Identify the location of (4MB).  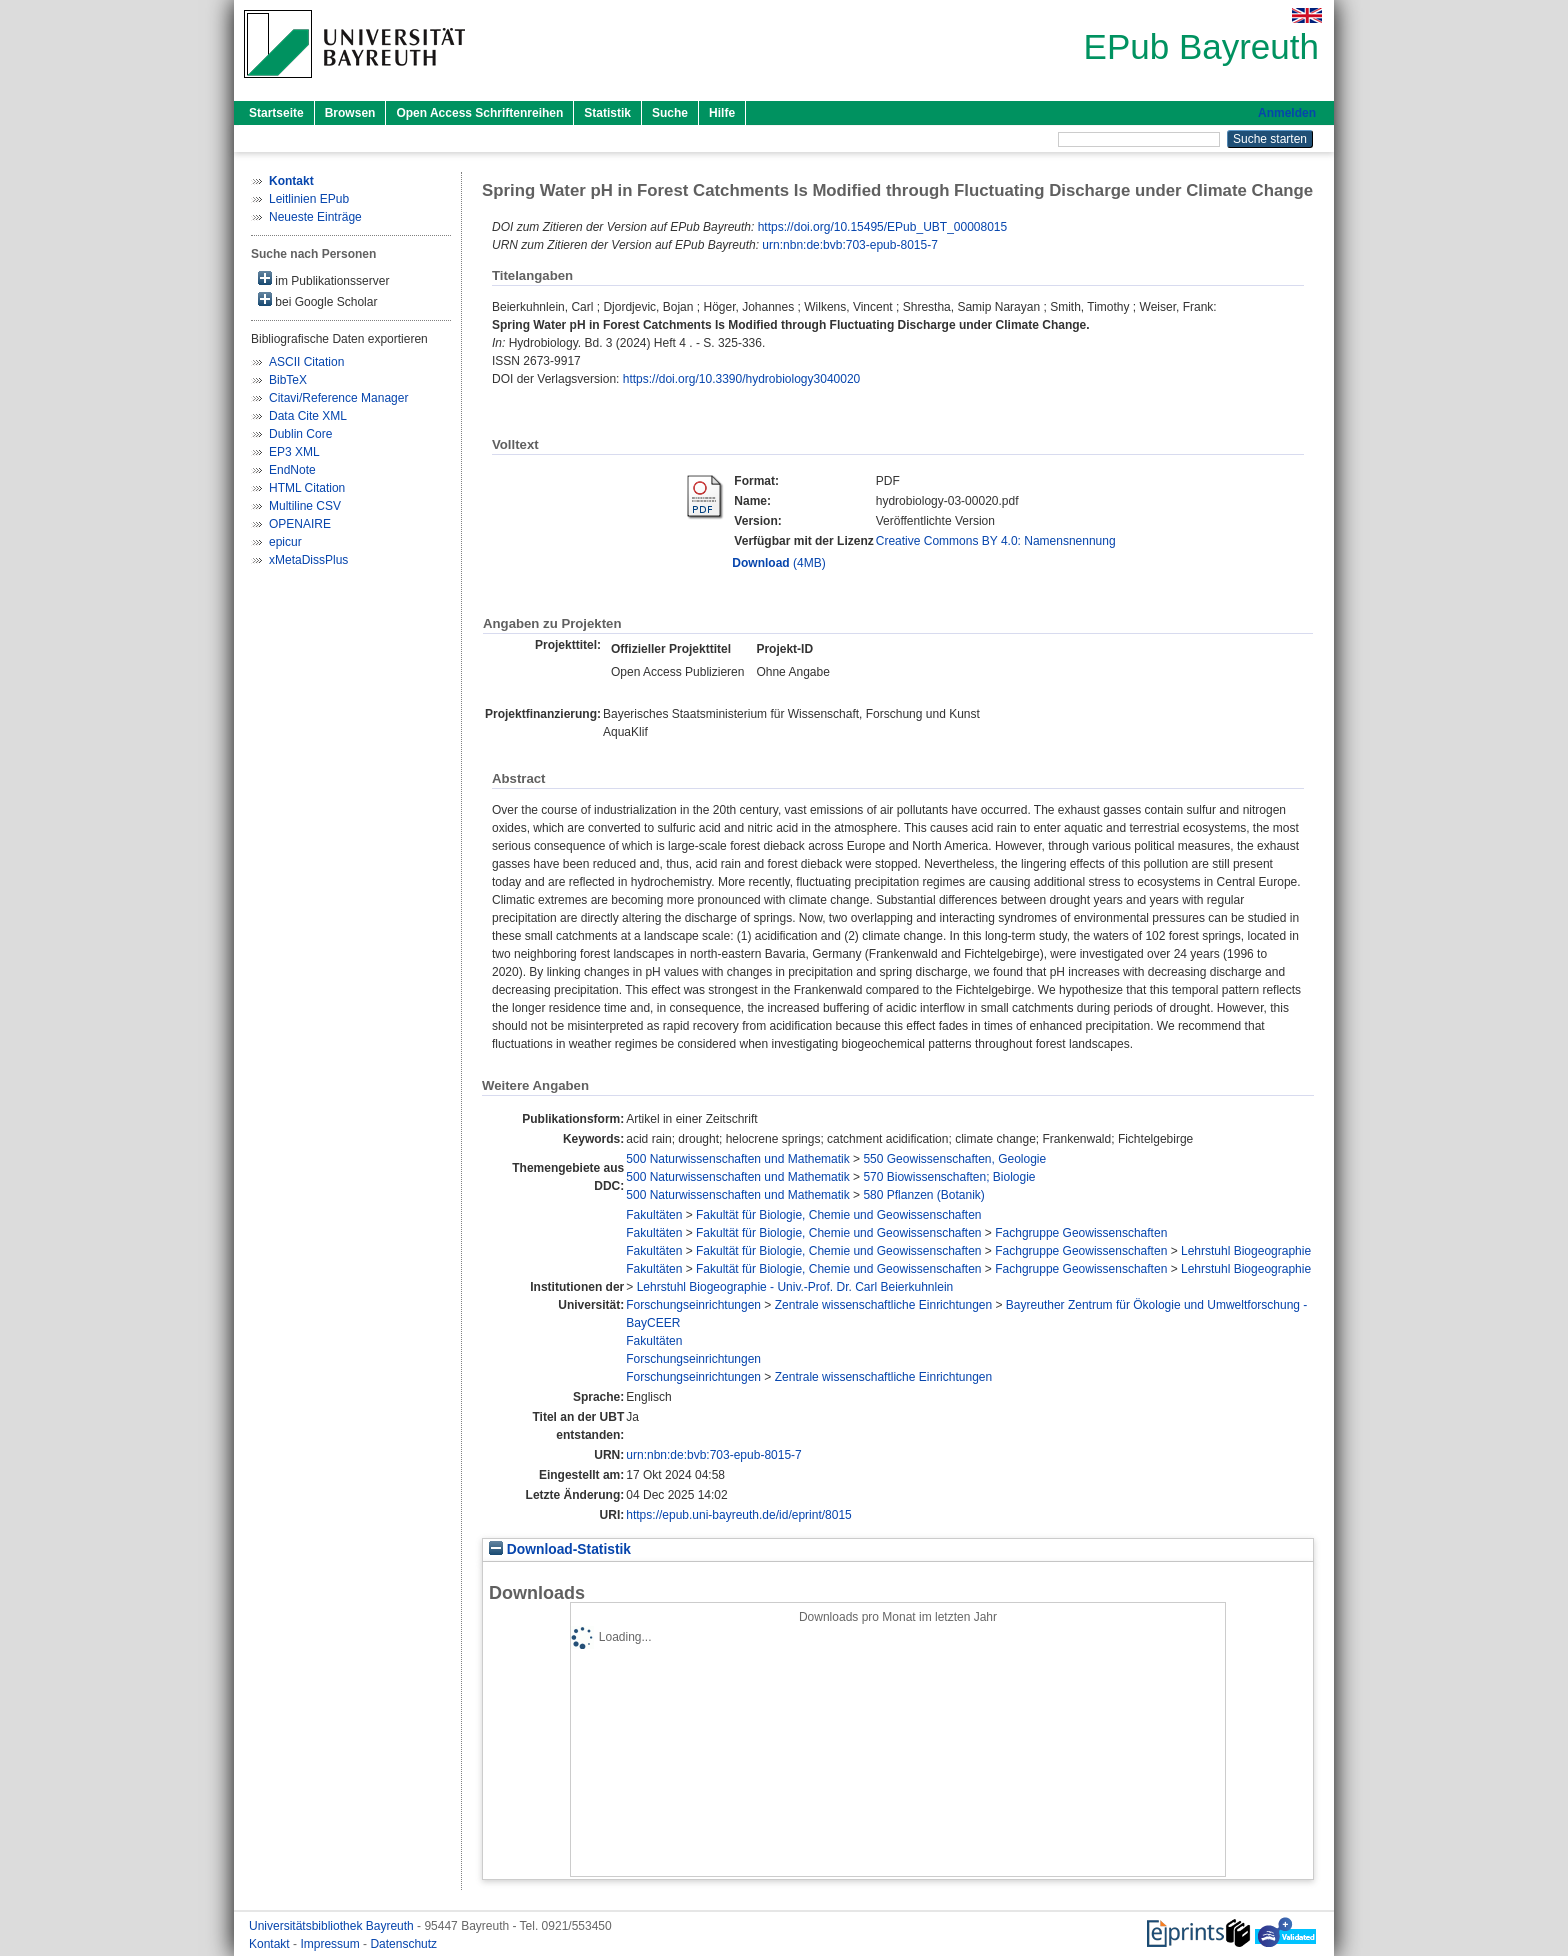
(778, 563).